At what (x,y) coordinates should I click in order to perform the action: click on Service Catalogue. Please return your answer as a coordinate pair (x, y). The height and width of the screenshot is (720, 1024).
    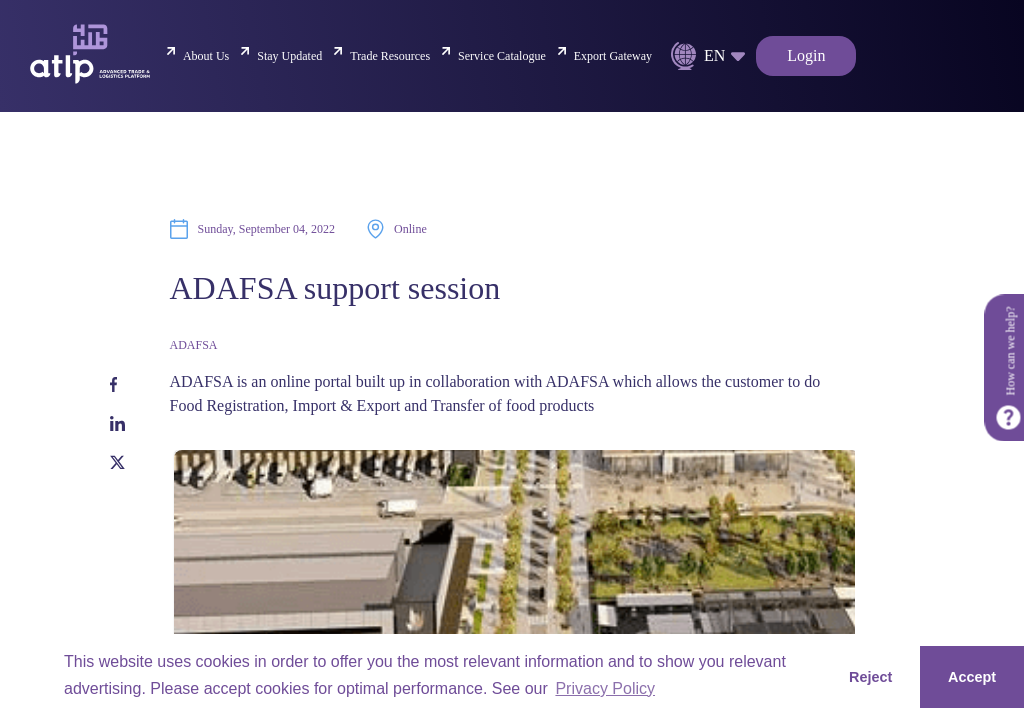
    Looking at the image, I should click on (502, 56).